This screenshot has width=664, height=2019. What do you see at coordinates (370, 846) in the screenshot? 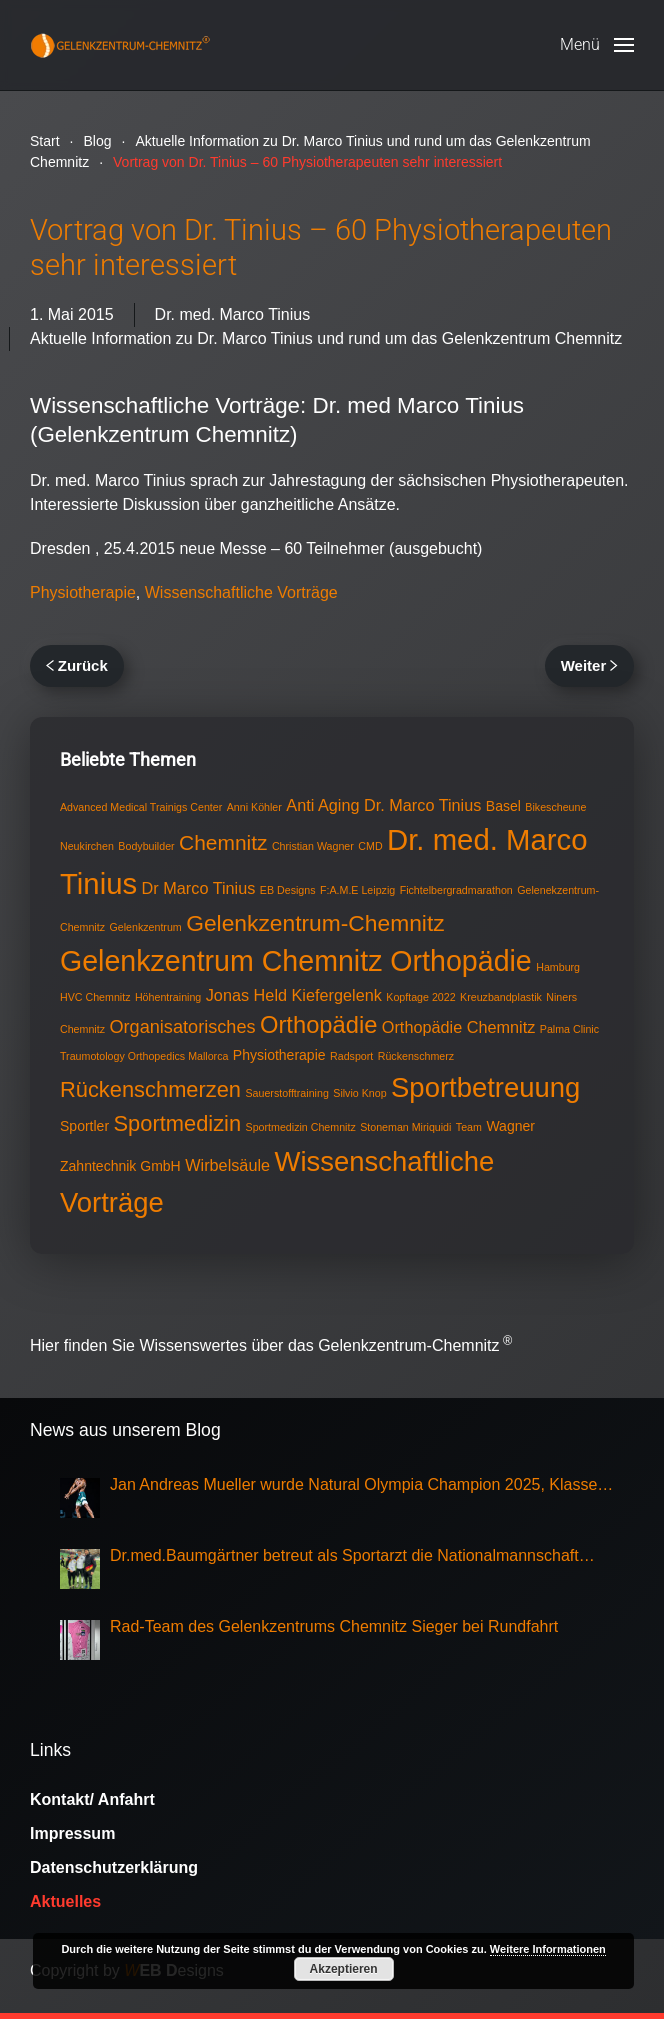
I see `CMD [CMD (1 Eintrag)]` at bounding box center [370, 846].